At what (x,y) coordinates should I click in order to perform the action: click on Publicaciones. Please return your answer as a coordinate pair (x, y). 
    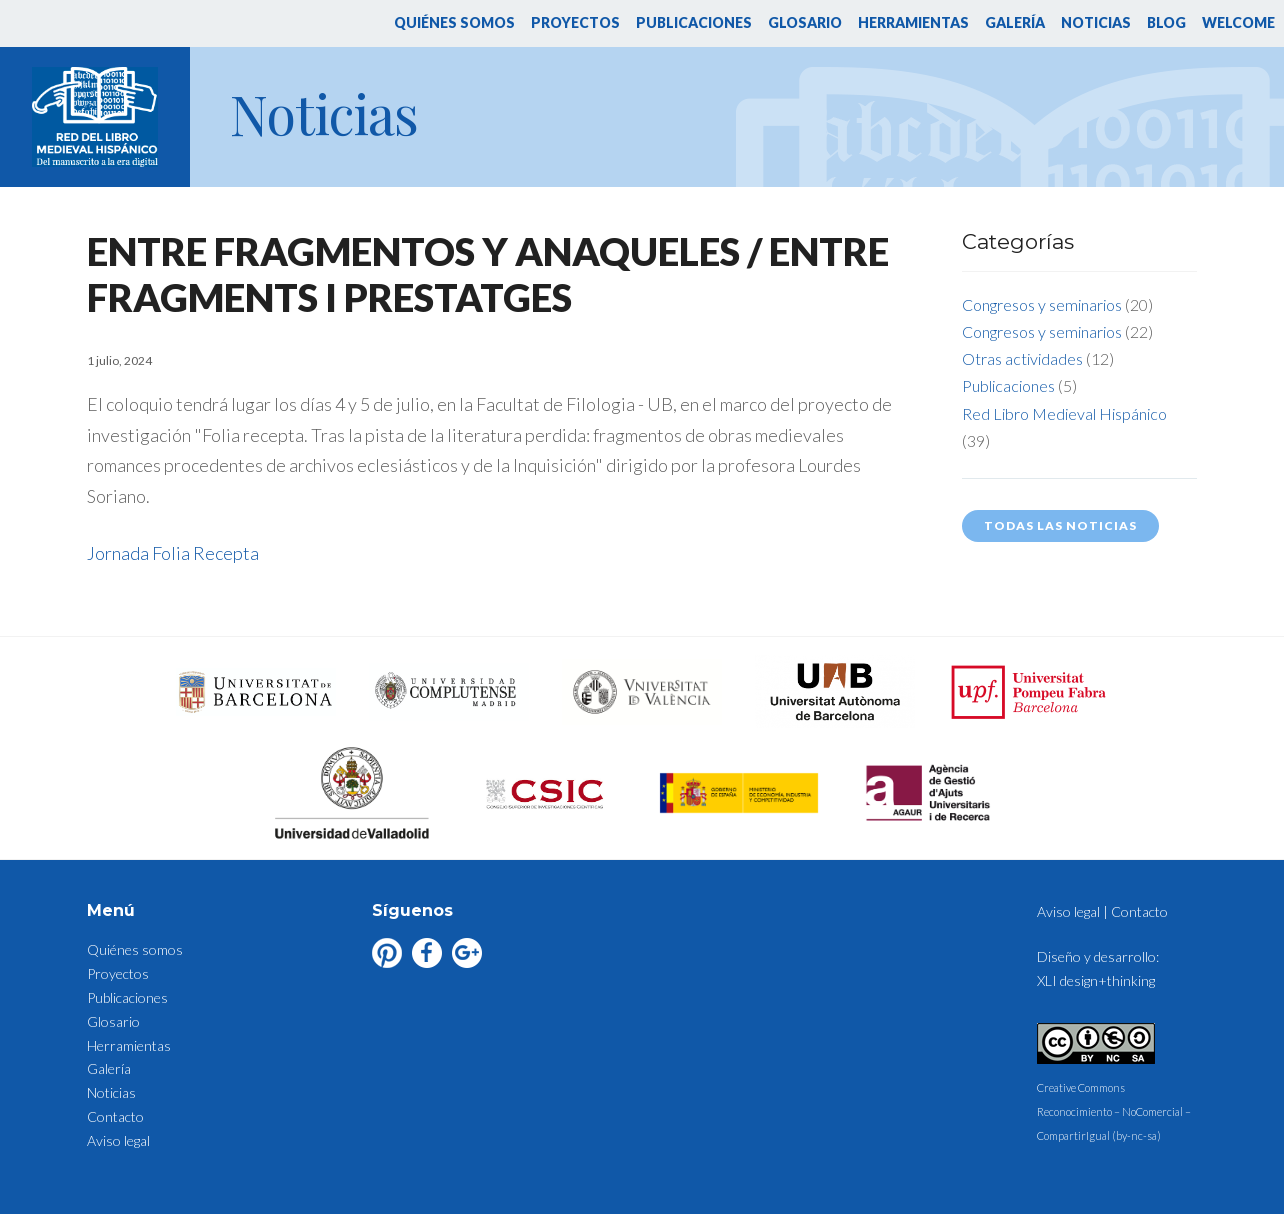
    Looking at the image, I should click on (694, 22).